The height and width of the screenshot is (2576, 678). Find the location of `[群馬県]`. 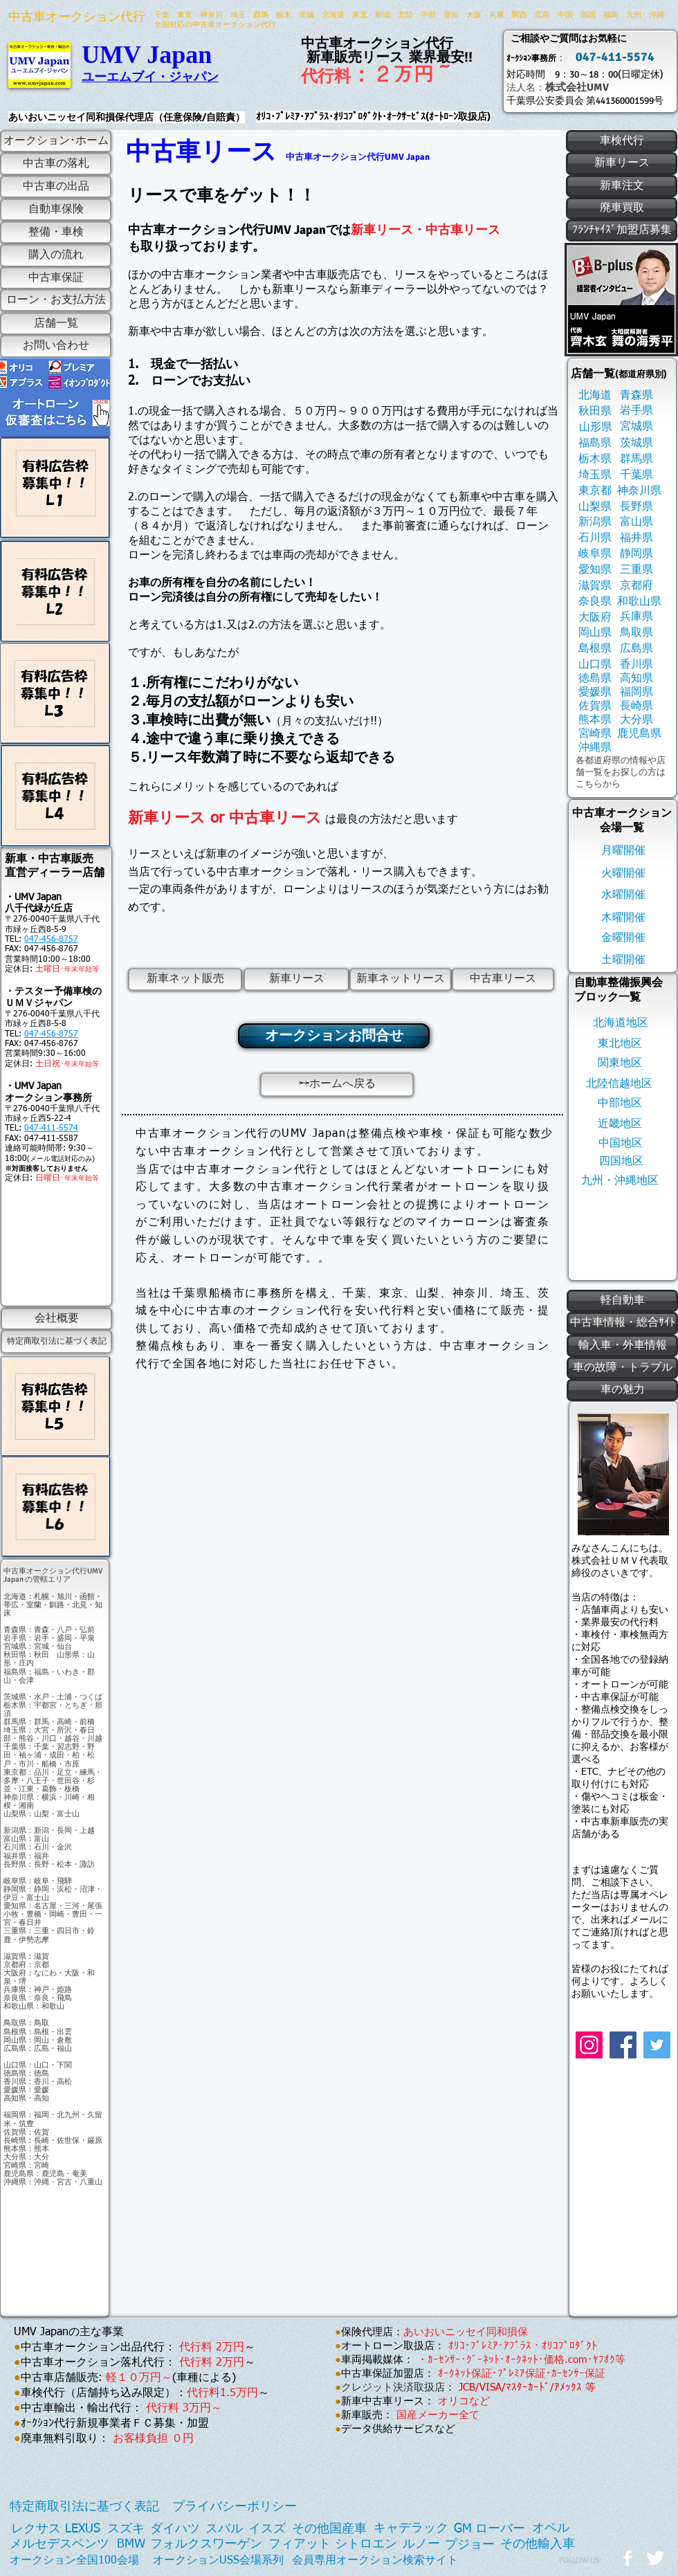

[群馬県] is located at coordinates (636, 459).